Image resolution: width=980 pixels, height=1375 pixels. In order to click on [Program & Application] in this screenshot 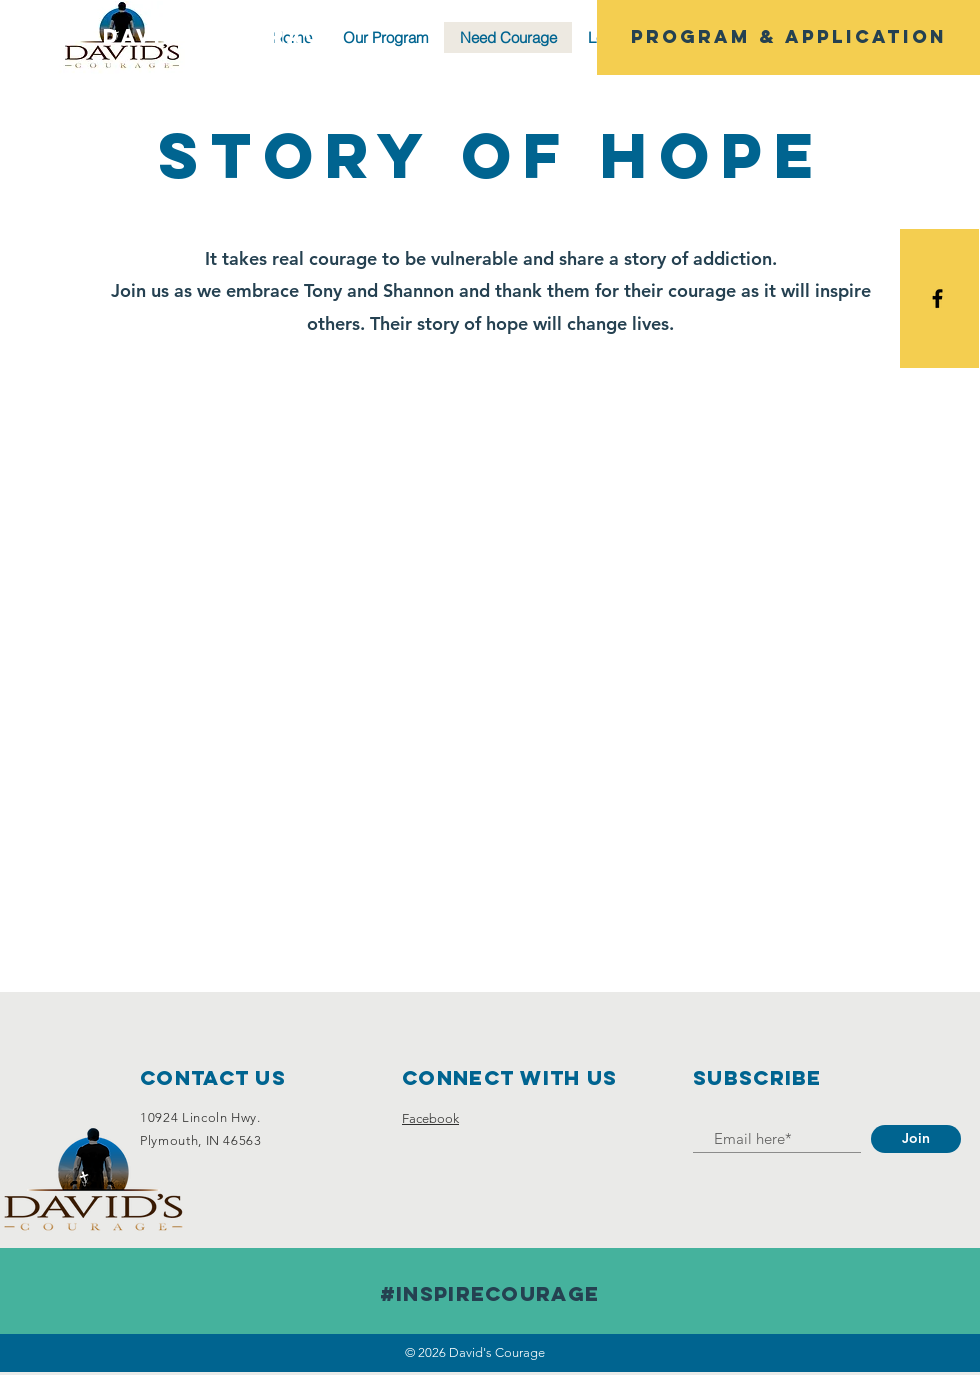, I will do `click(788, 37)`.